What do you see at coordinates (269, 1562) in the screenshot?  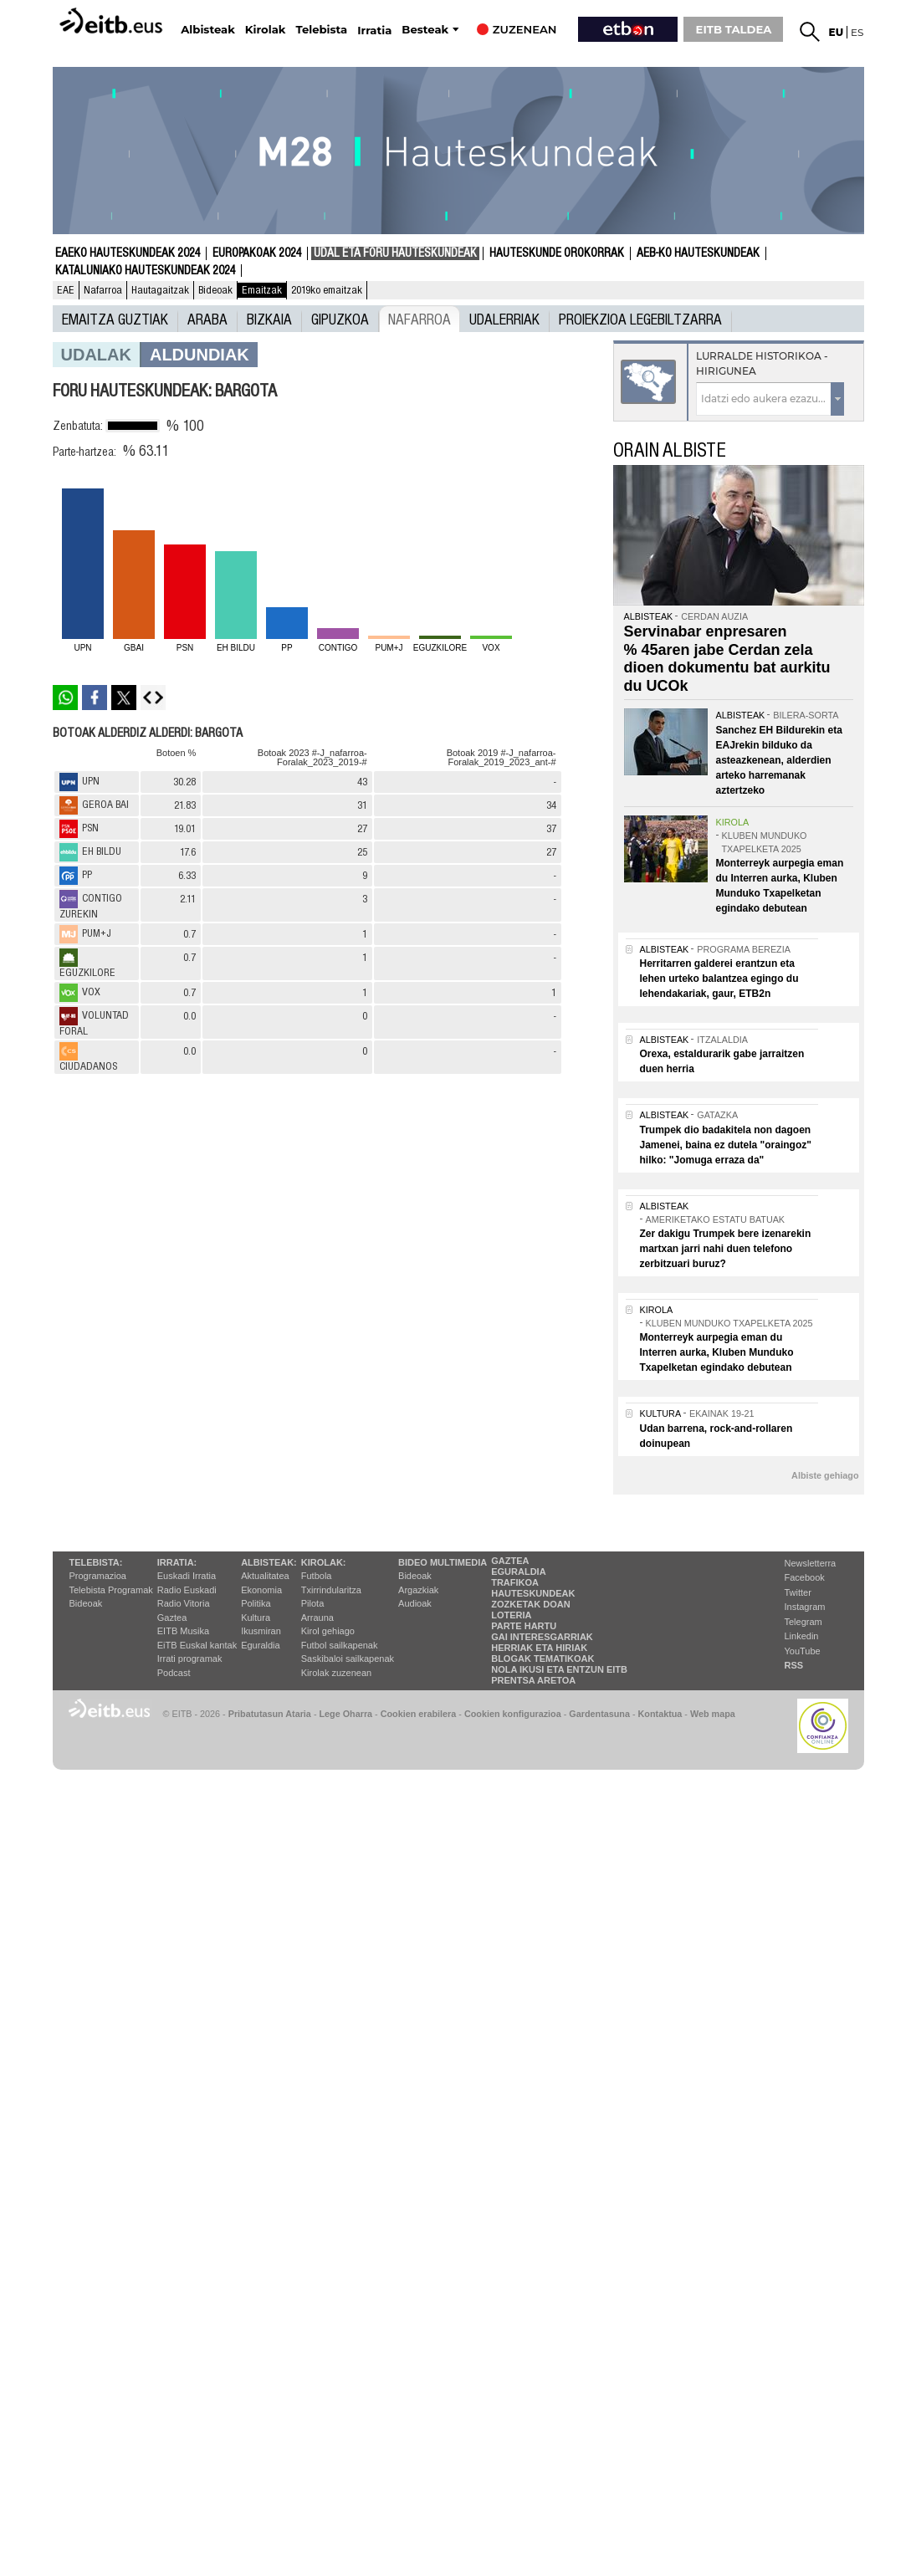 I see `Albisteak:` at bounding box center [269, 1562].